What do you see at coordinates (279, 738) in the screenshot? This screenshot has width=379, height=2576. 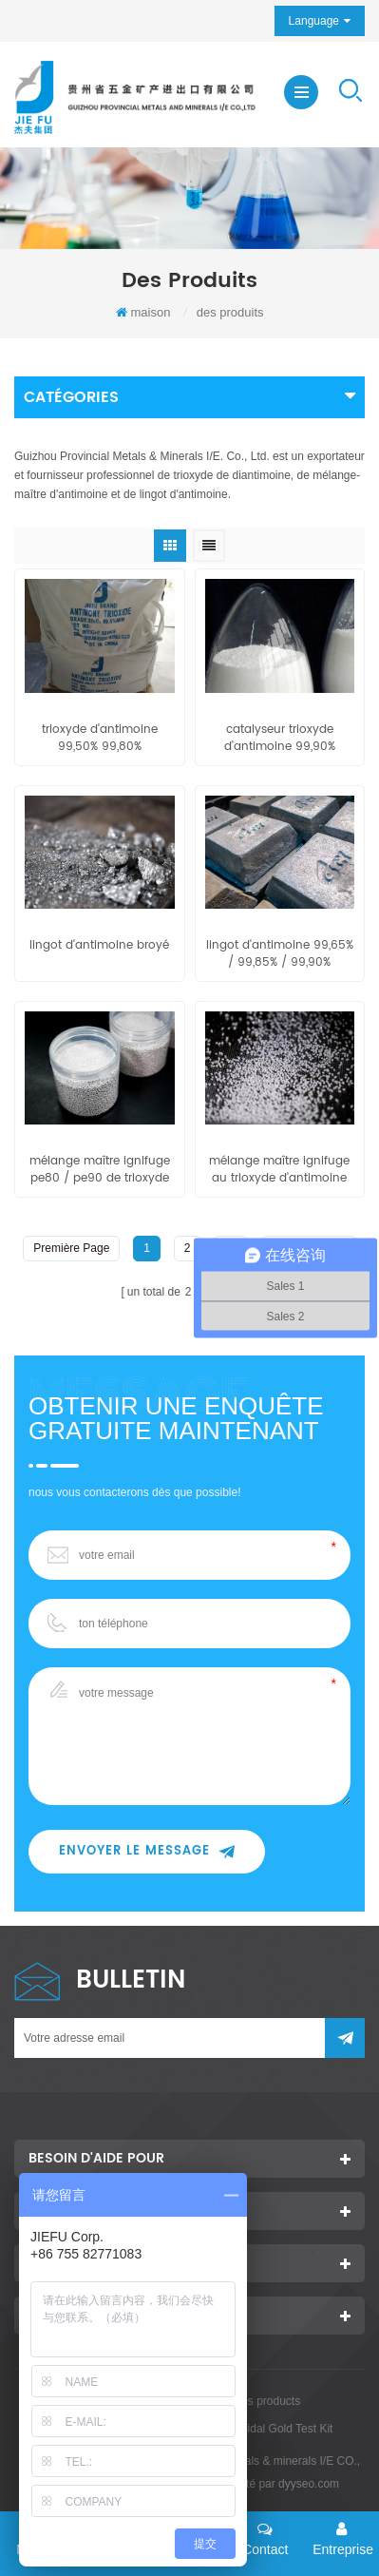 I see `catalyseur trioxyde d'antimoine 99,90%` at bounding box center [279, 738].